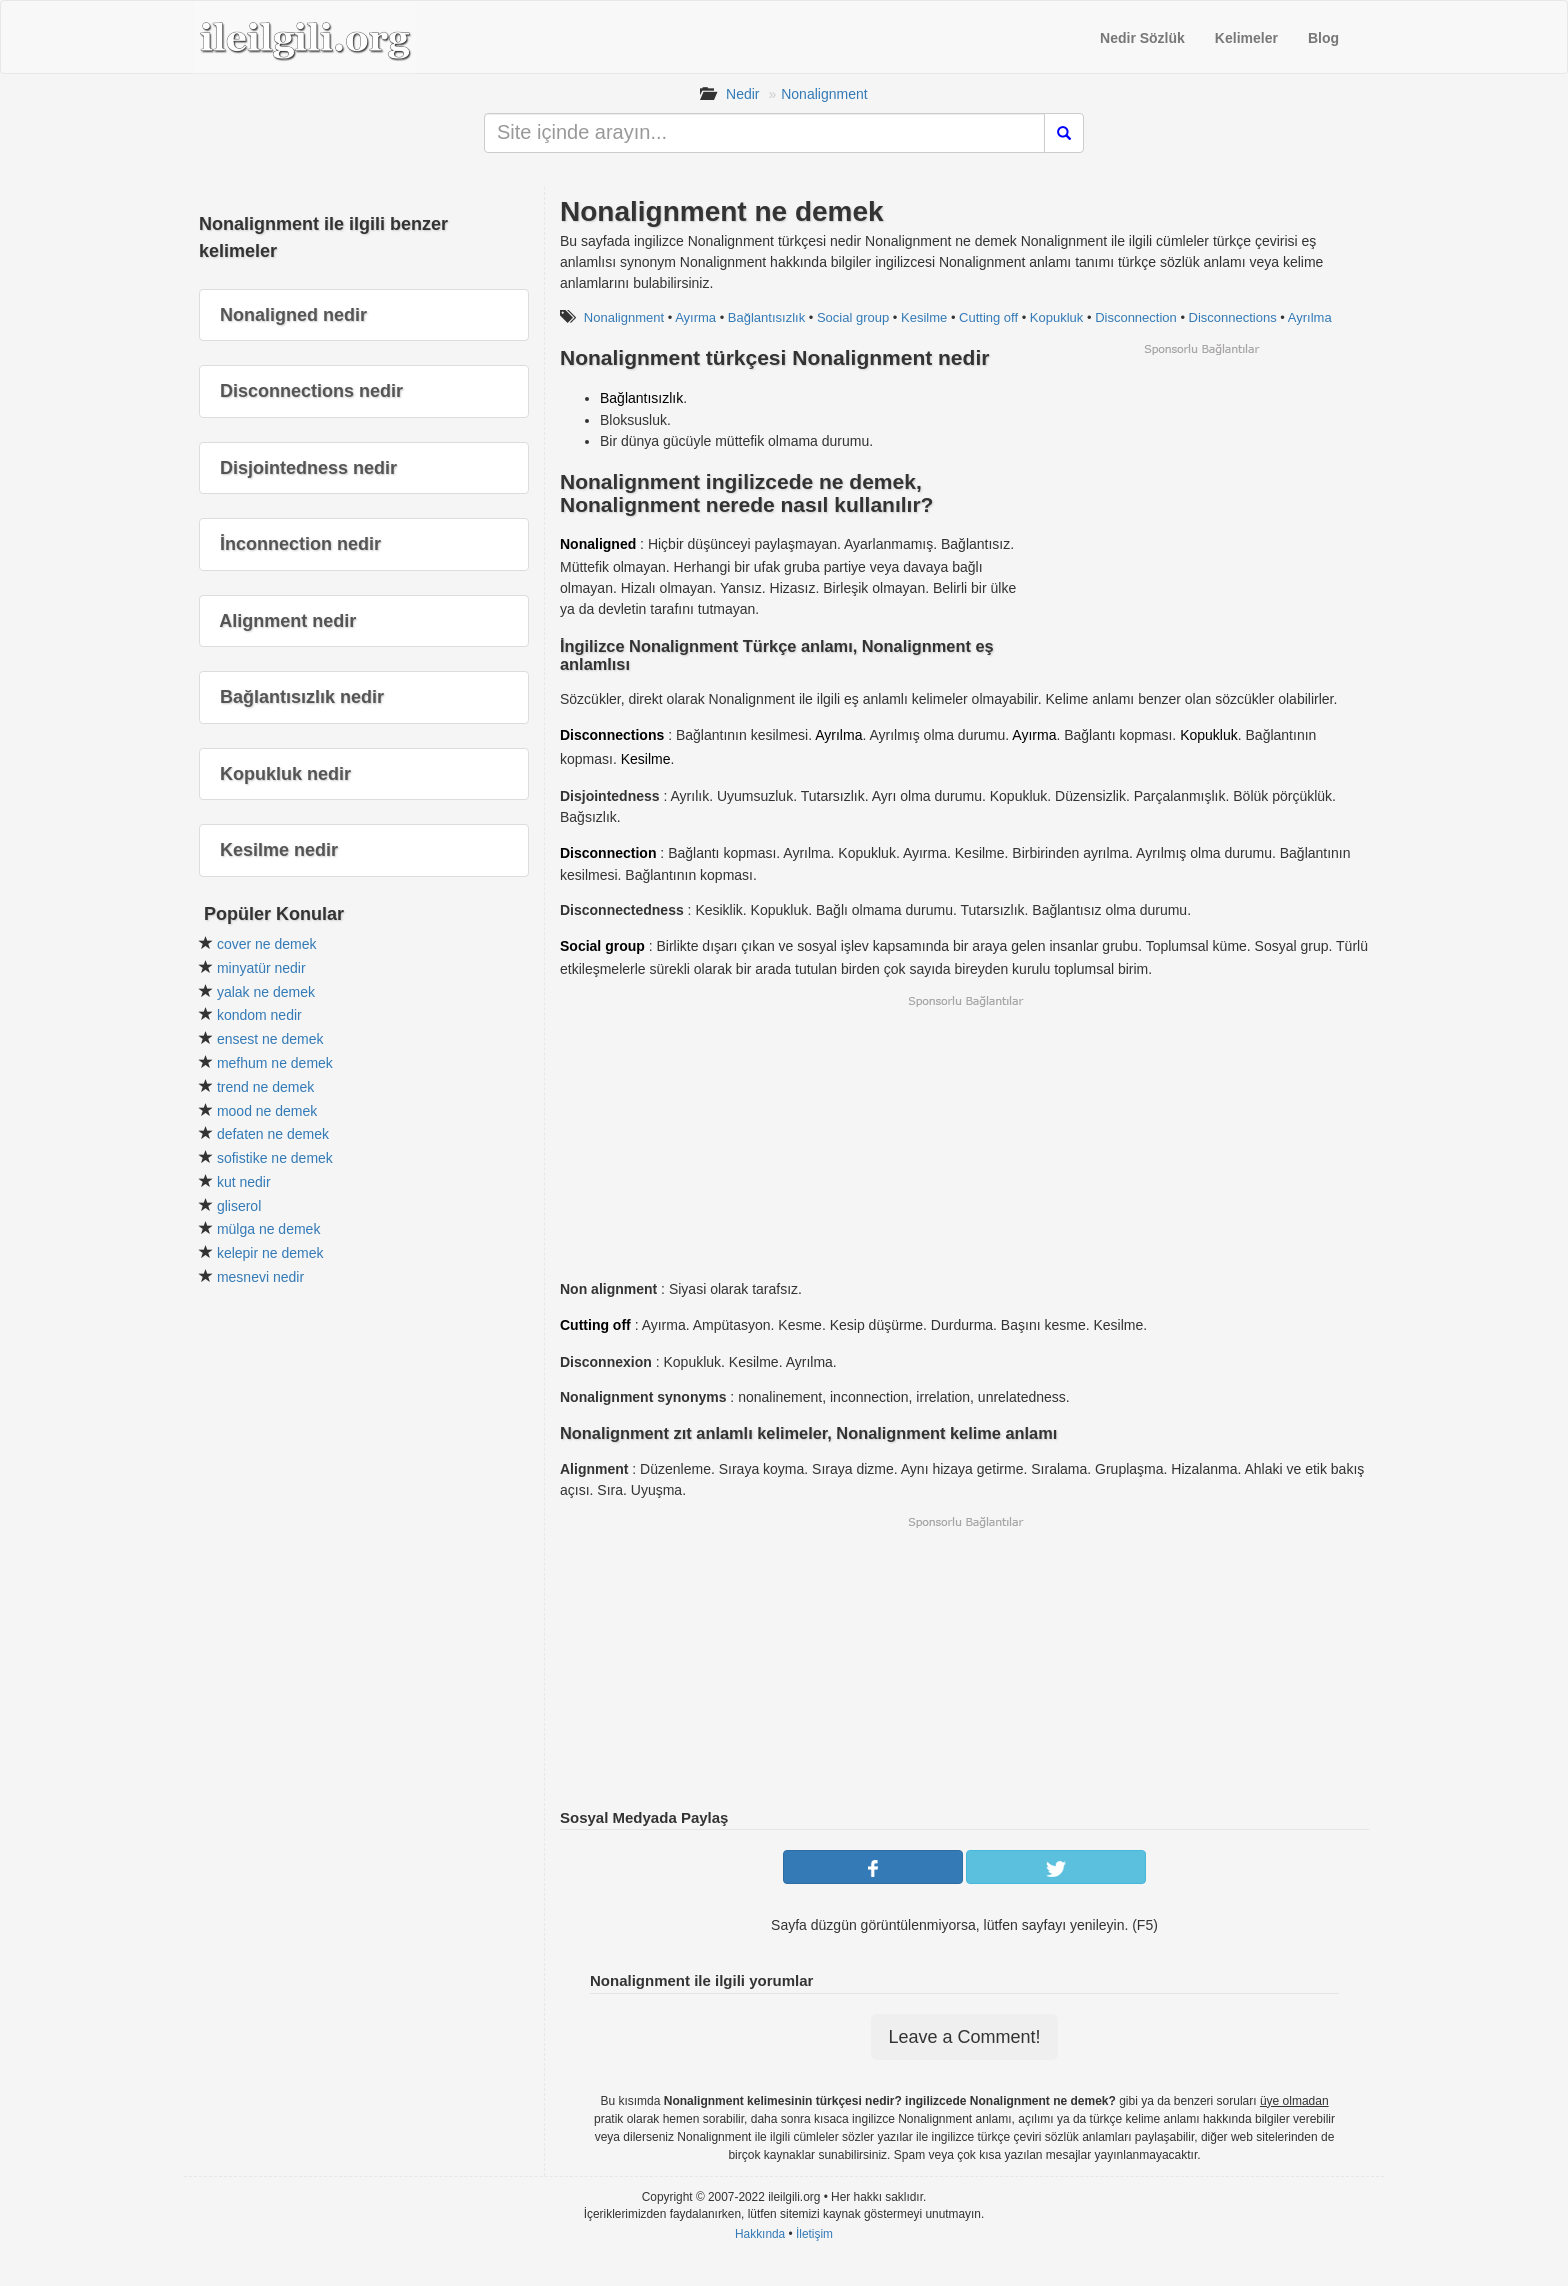  What do you see at coordinates (266, 992) in the screenshot?
I see `yalak ne demek` at bounding box center [266, 992].